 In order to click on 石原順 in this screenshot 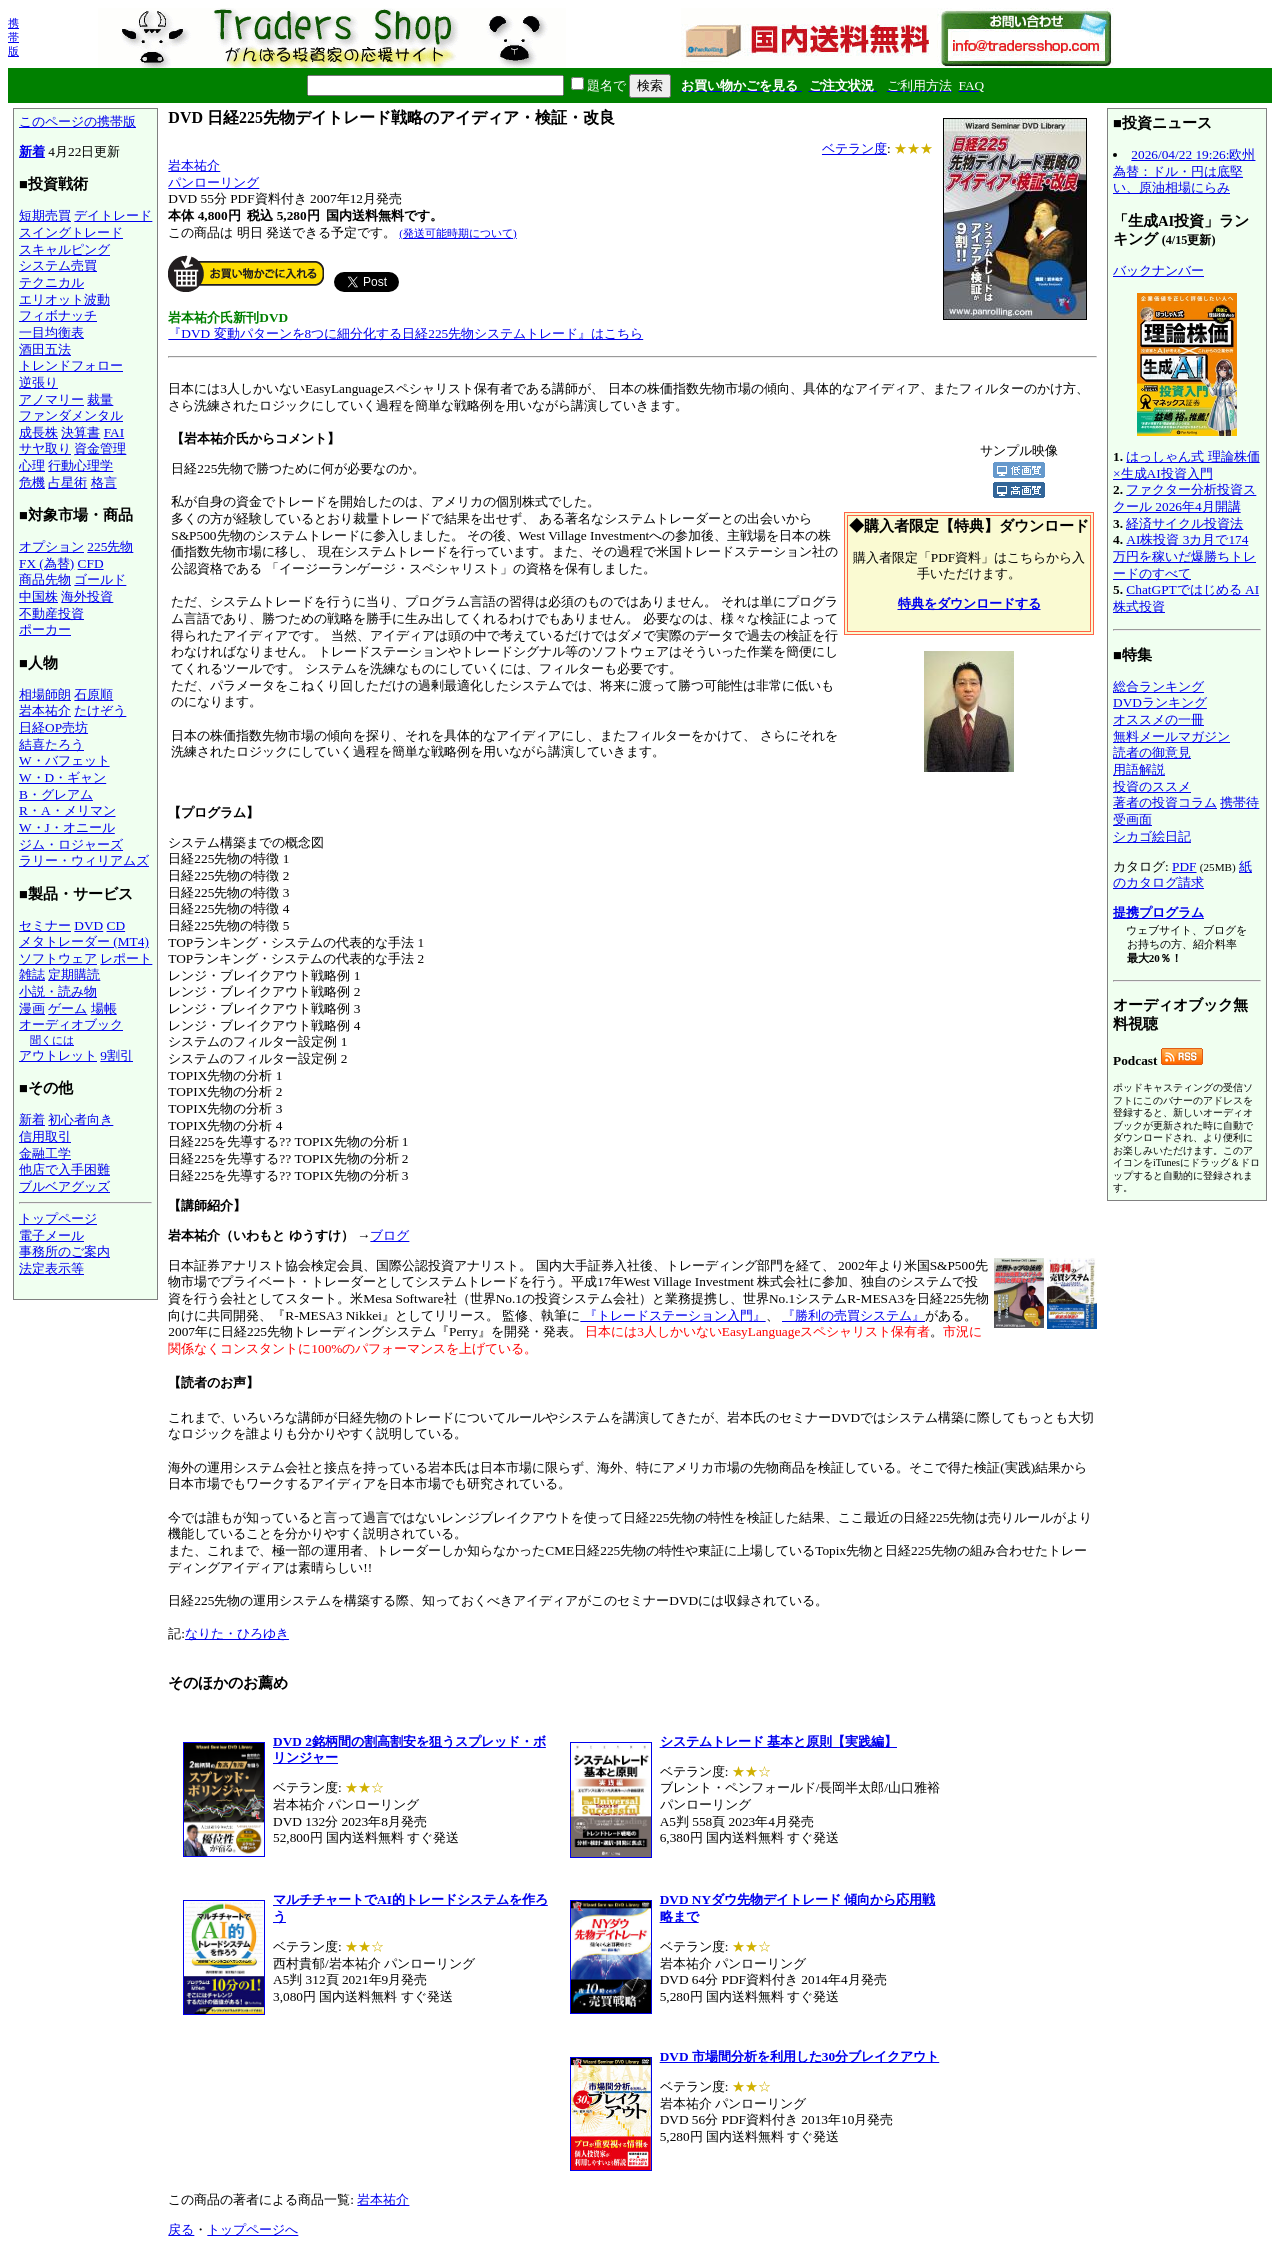, I will do `click(93, 694)`.